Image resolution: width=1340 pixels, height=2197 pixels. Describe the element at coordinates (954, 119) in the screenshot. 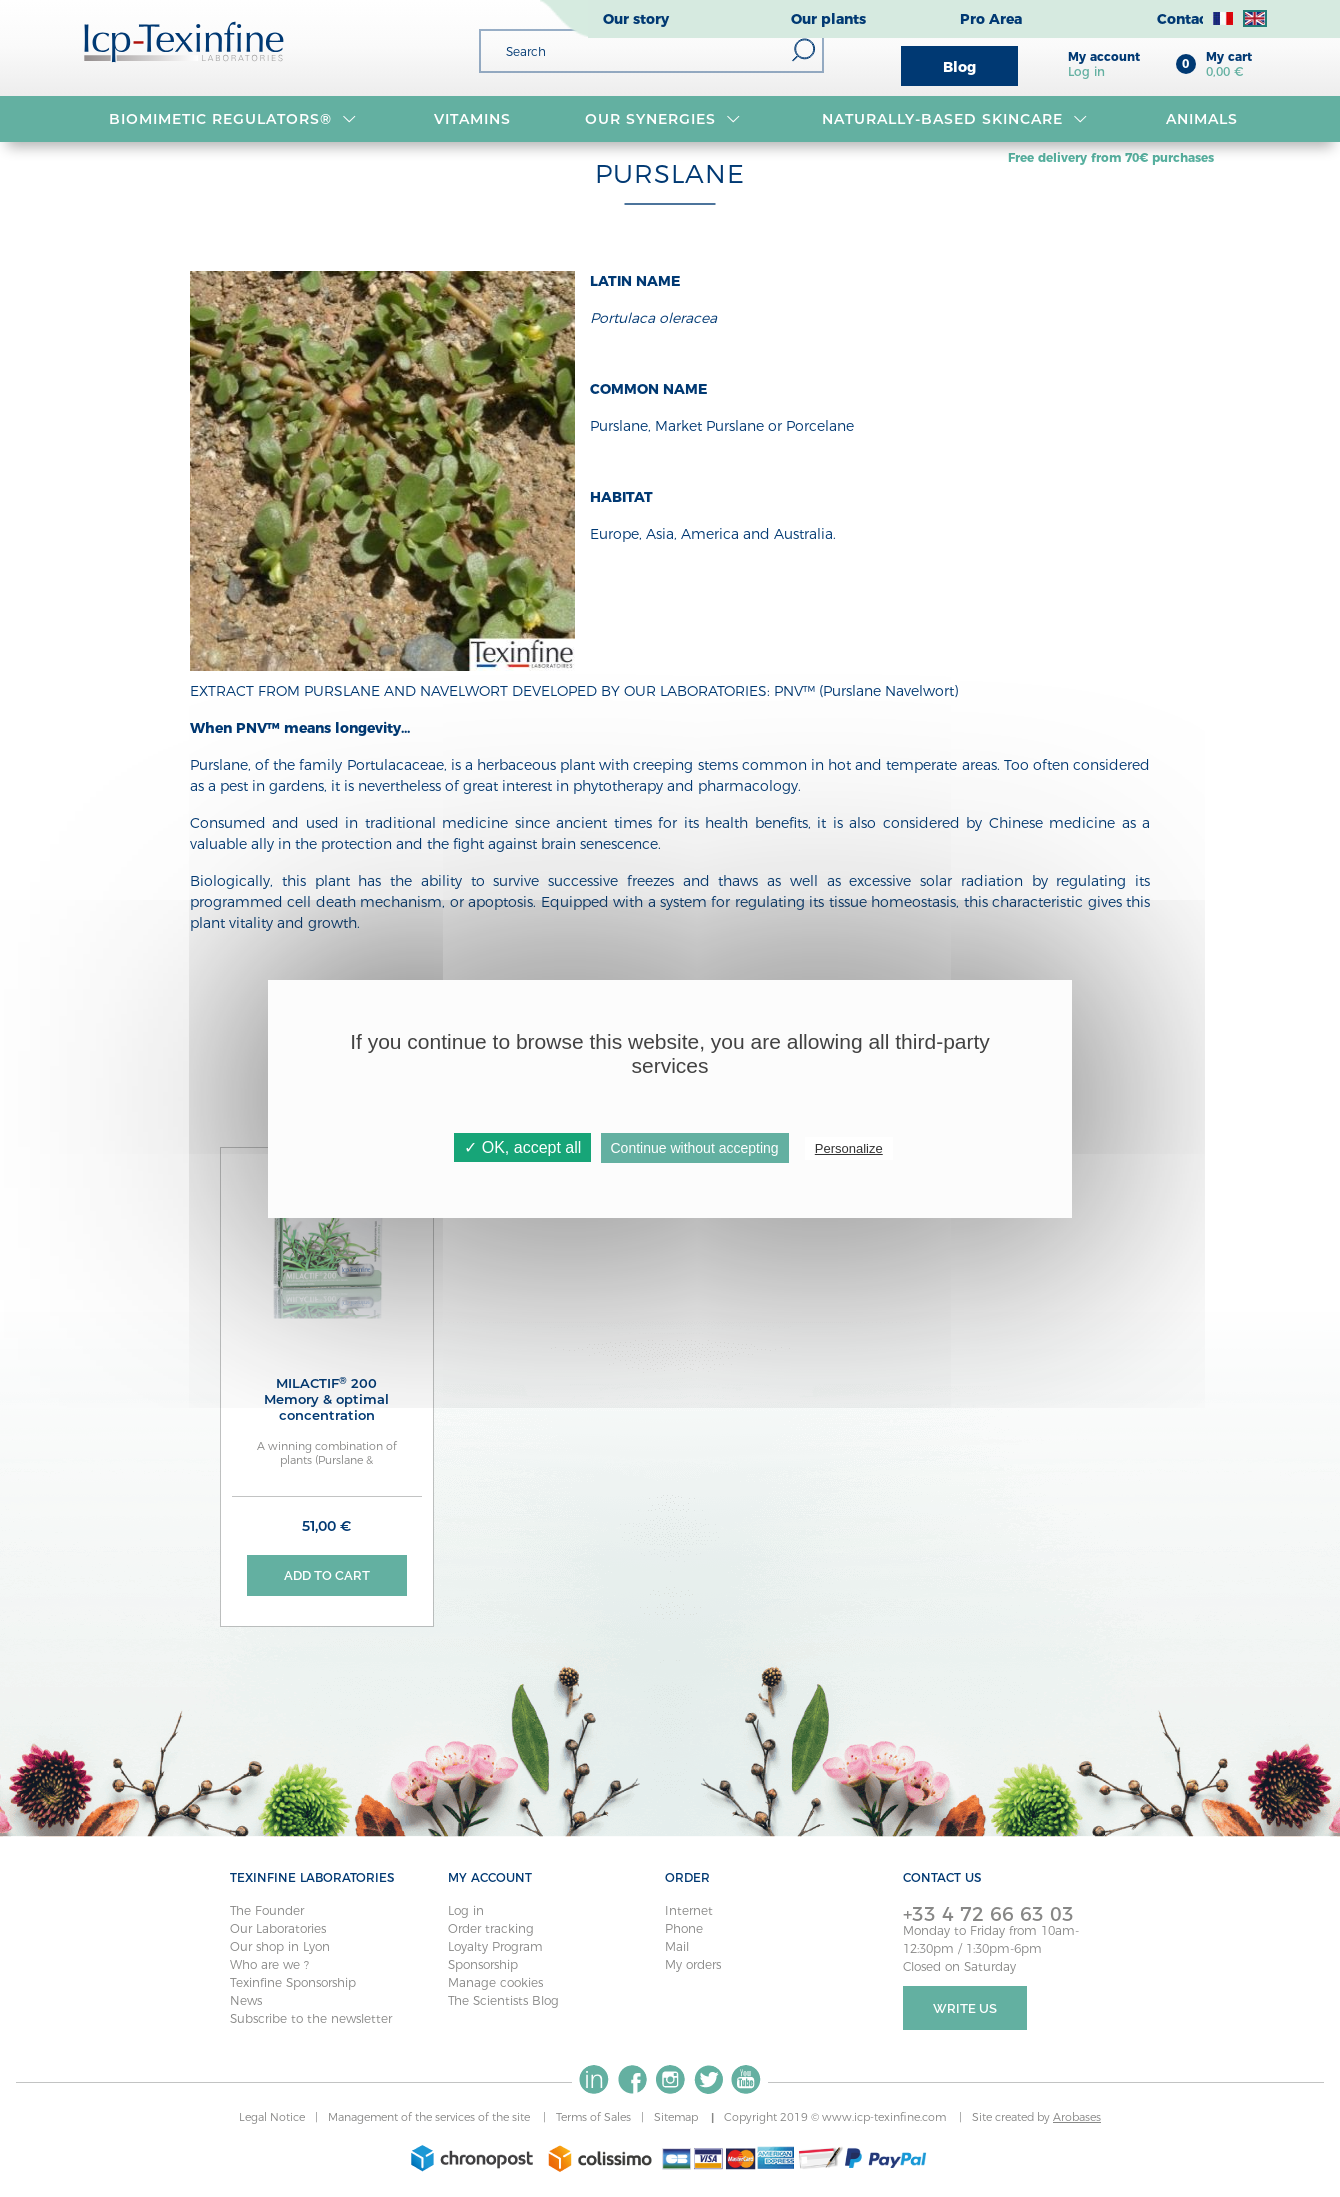

I see `Naturally-based skincare` at that location.